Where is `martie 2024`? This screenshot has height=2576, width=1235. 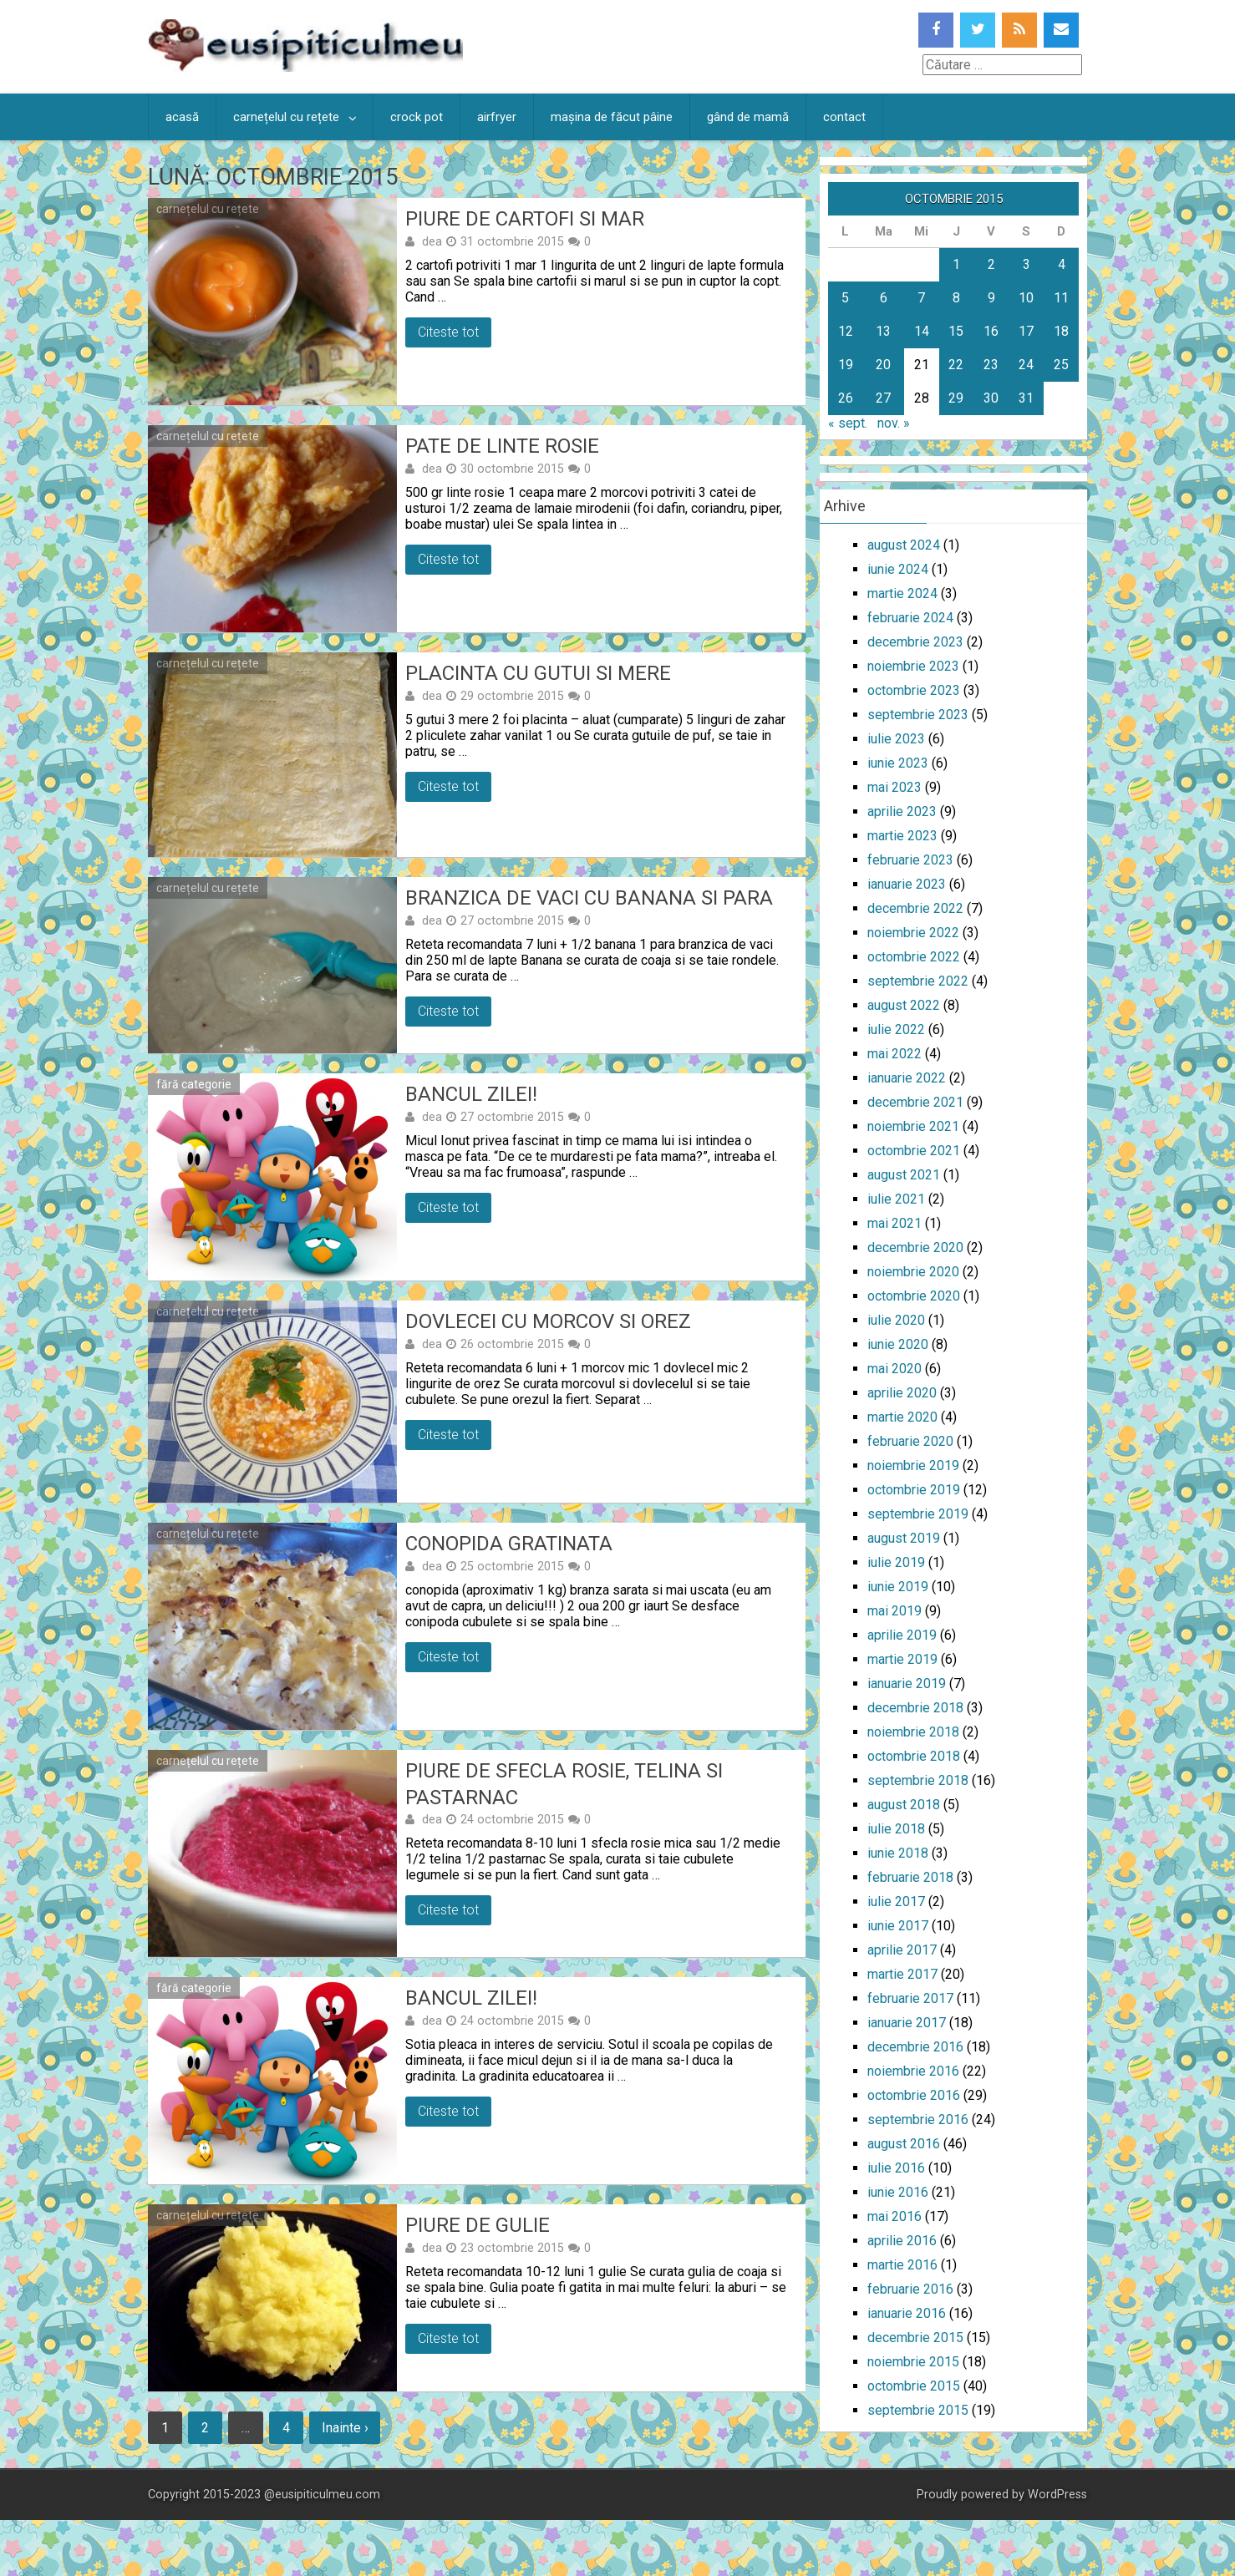 martie 2024 is located at coordinates (902, 593).